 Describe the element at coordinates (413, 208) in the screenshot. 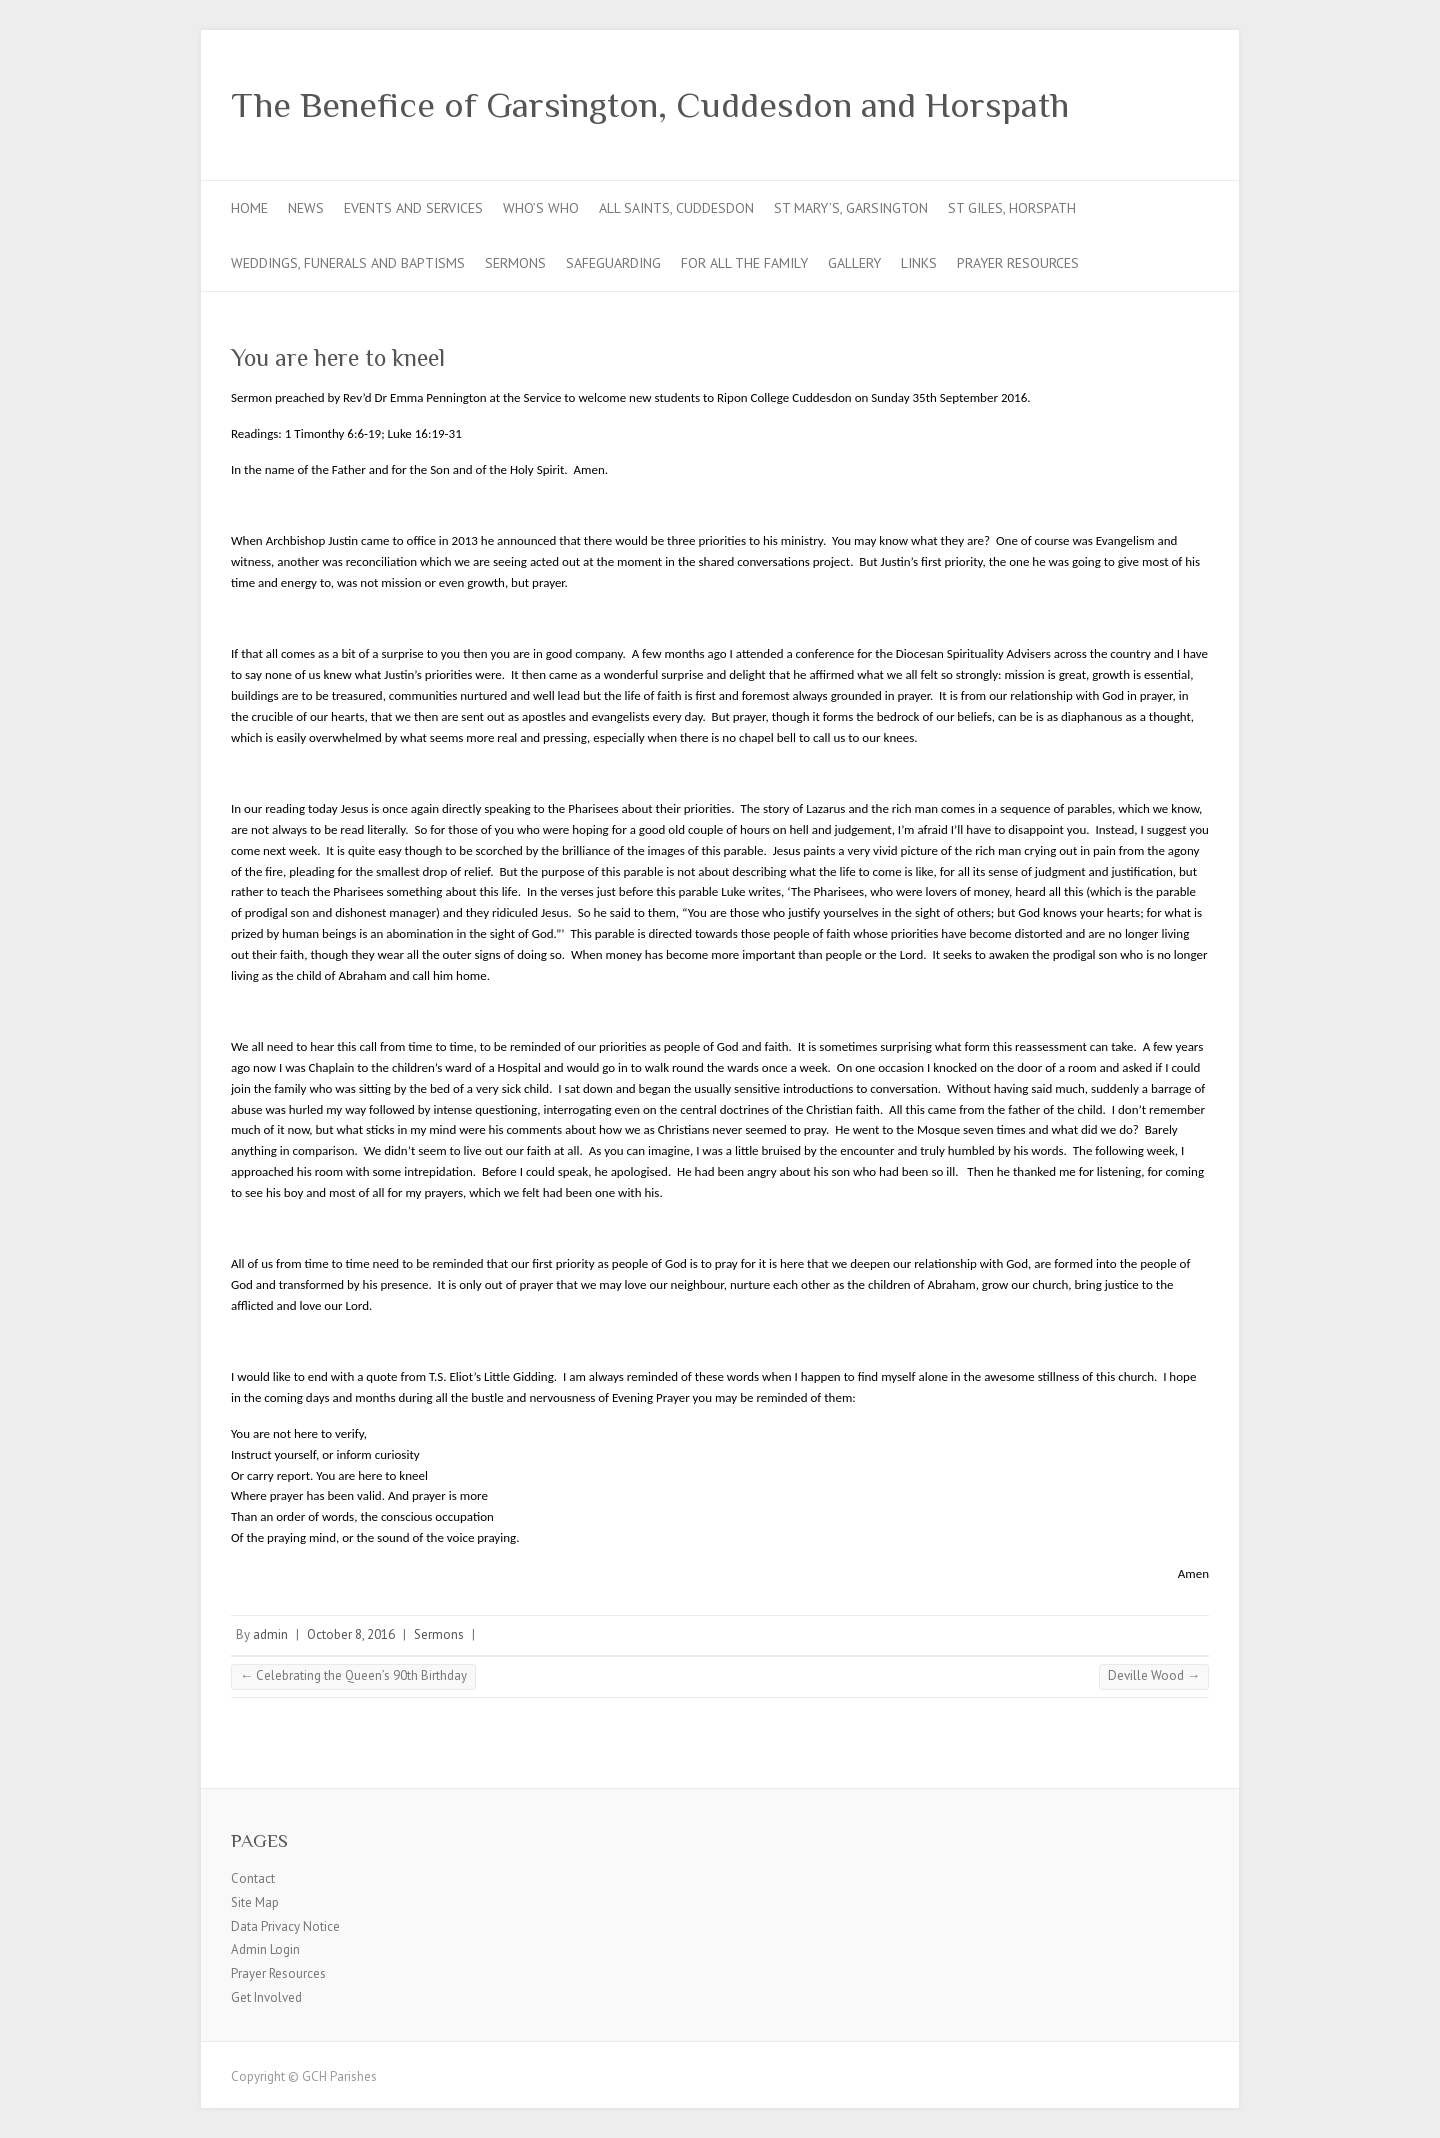

I see `Events and Services` at that location.